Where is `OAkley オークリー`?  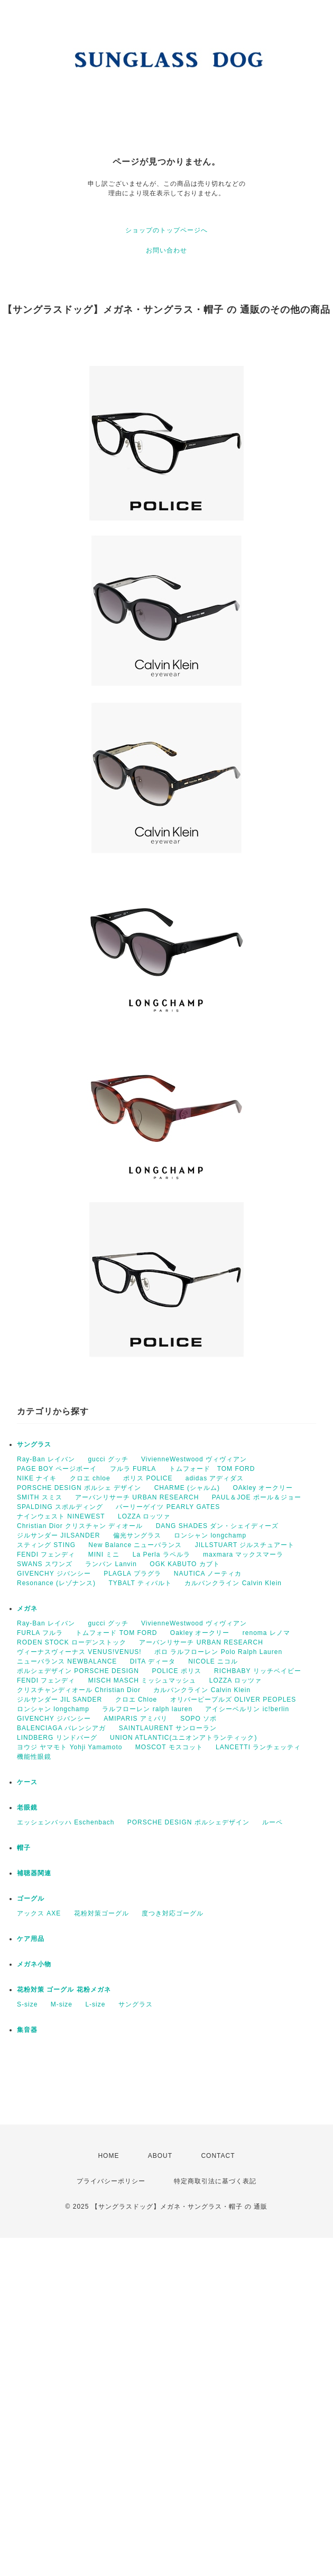
OAkley オークリー is located at coordinates (263, 1488).